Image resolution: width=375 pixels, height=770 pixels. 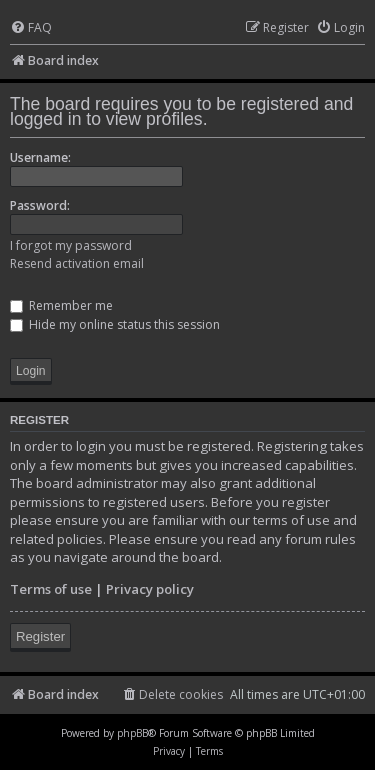 What do you see at coordinates (77, 263) in the screenshot?
I see `Resend activation email` at bounding box center [77, 263].